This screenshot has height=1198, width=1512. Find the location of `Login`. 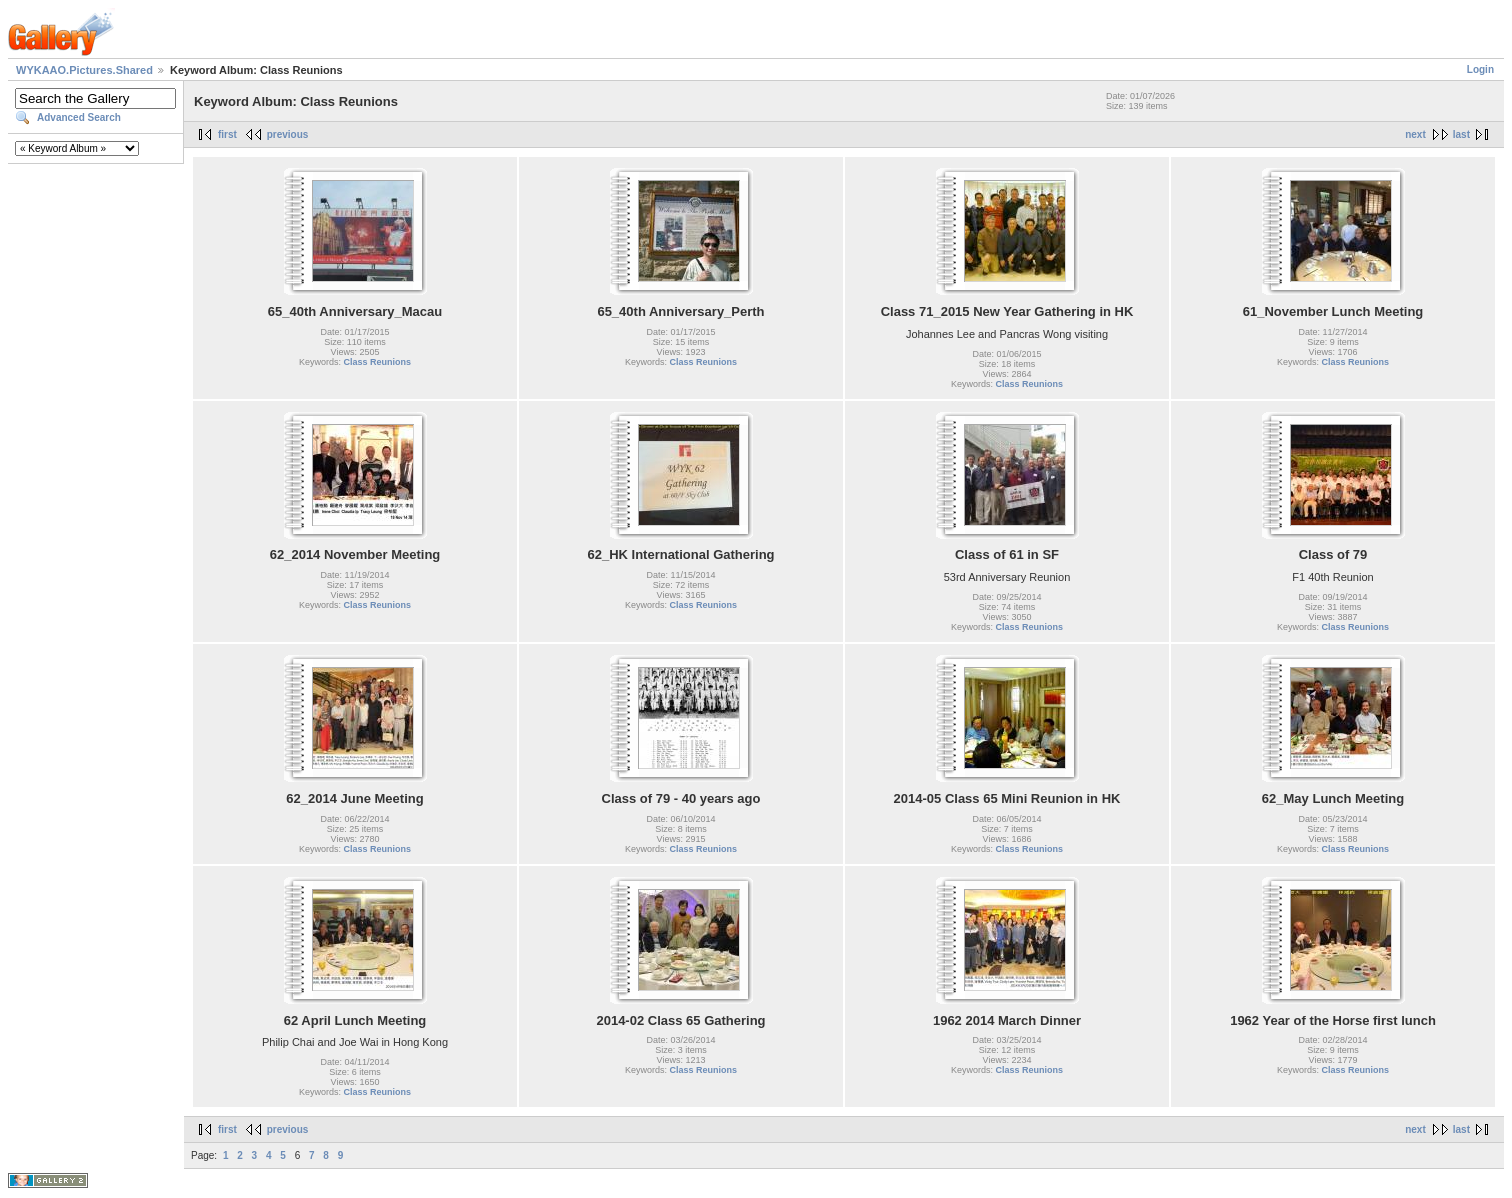

Login is located at coordinates (1480, 69).